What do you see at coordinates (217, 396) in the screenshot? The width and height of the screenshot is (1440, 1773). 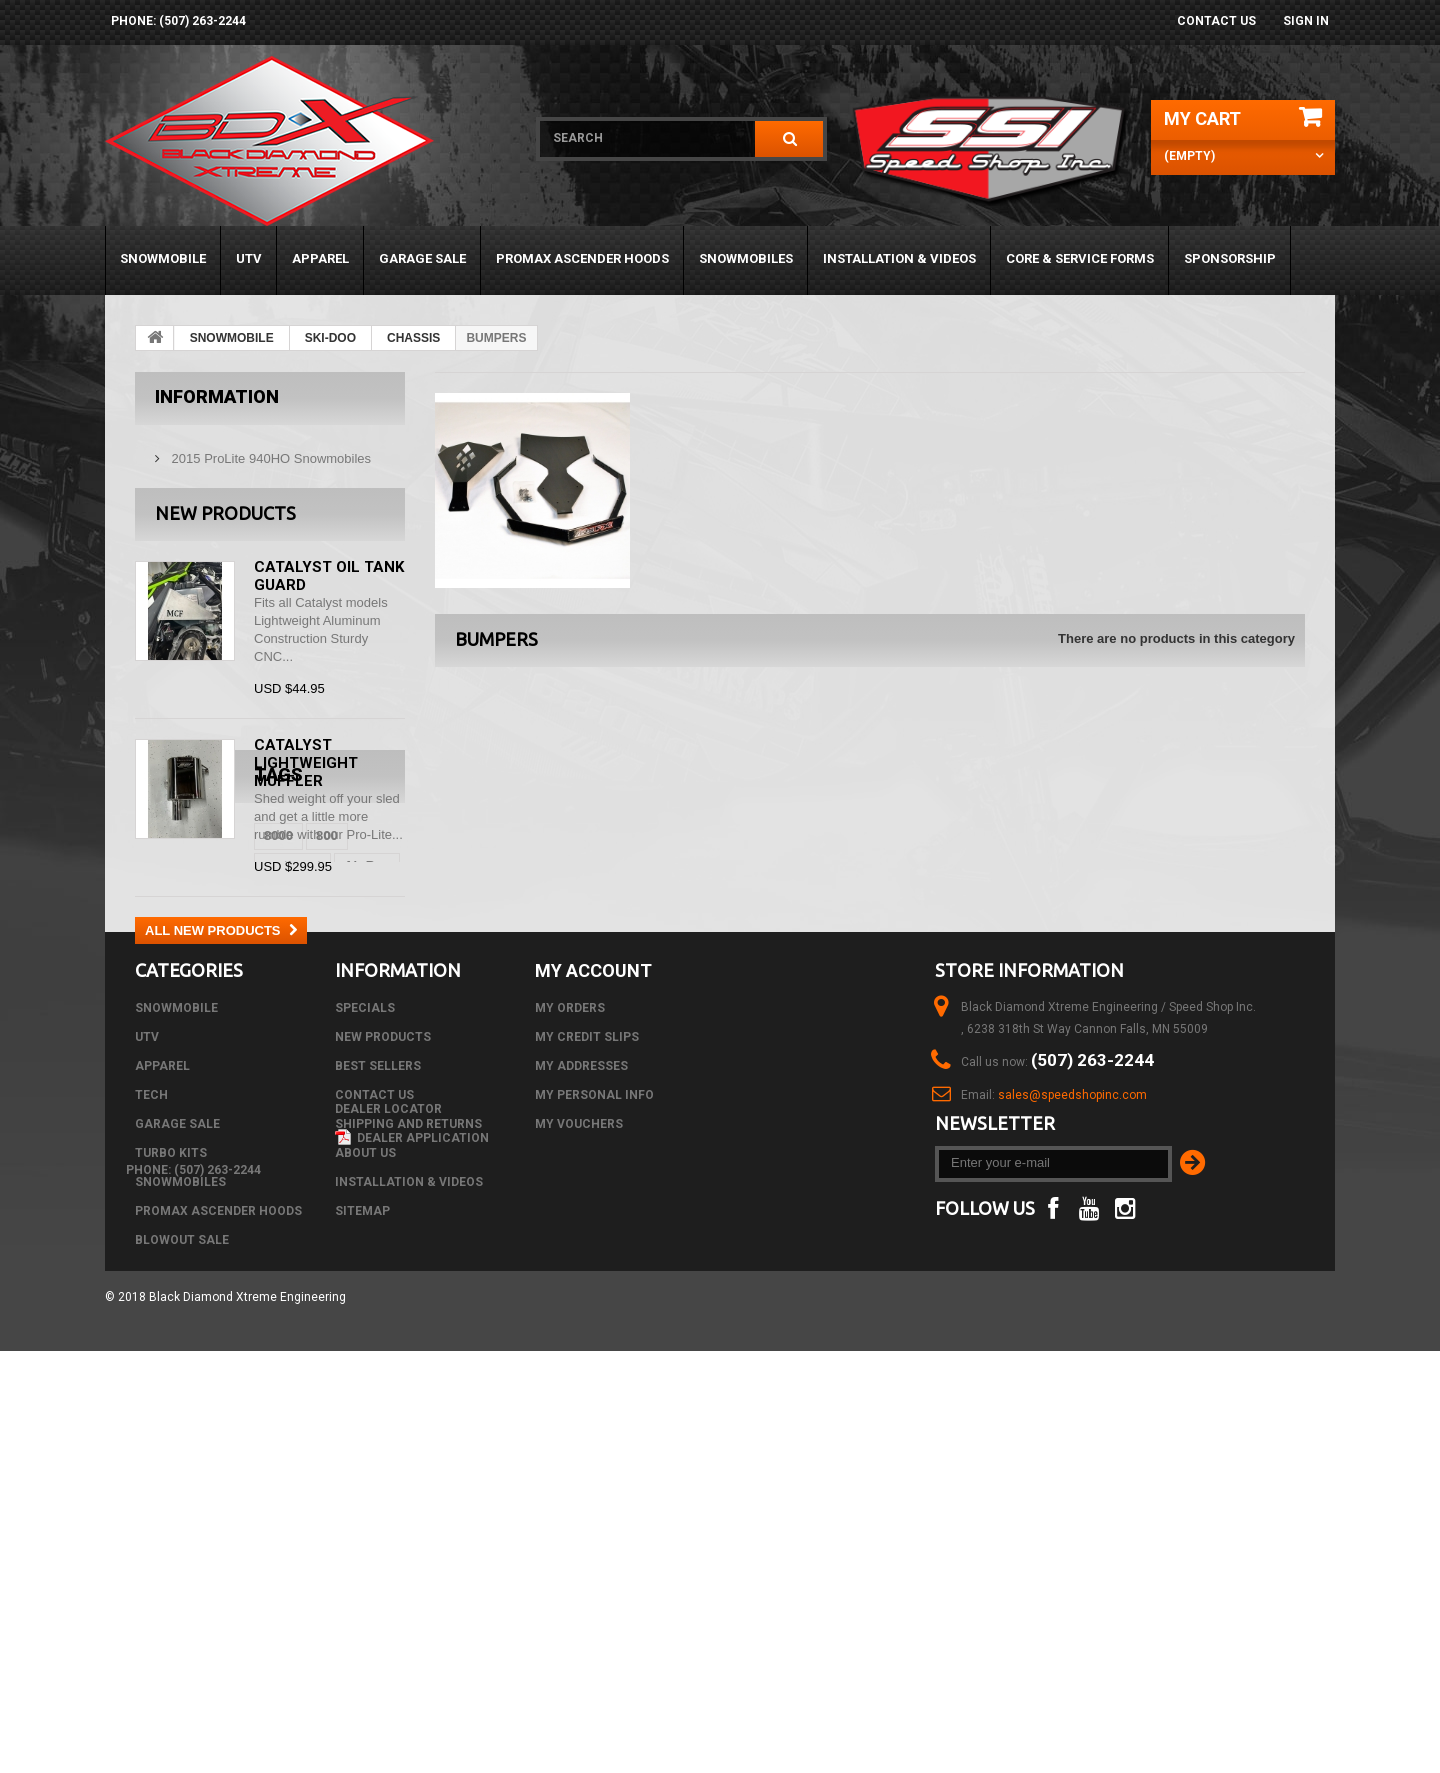 I see `Information` at bounding box center [217, 396].